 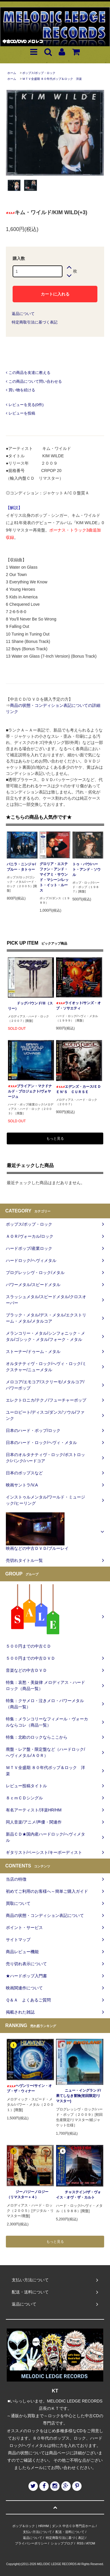 I want to click on 返品について, so click(x=23, y=313).